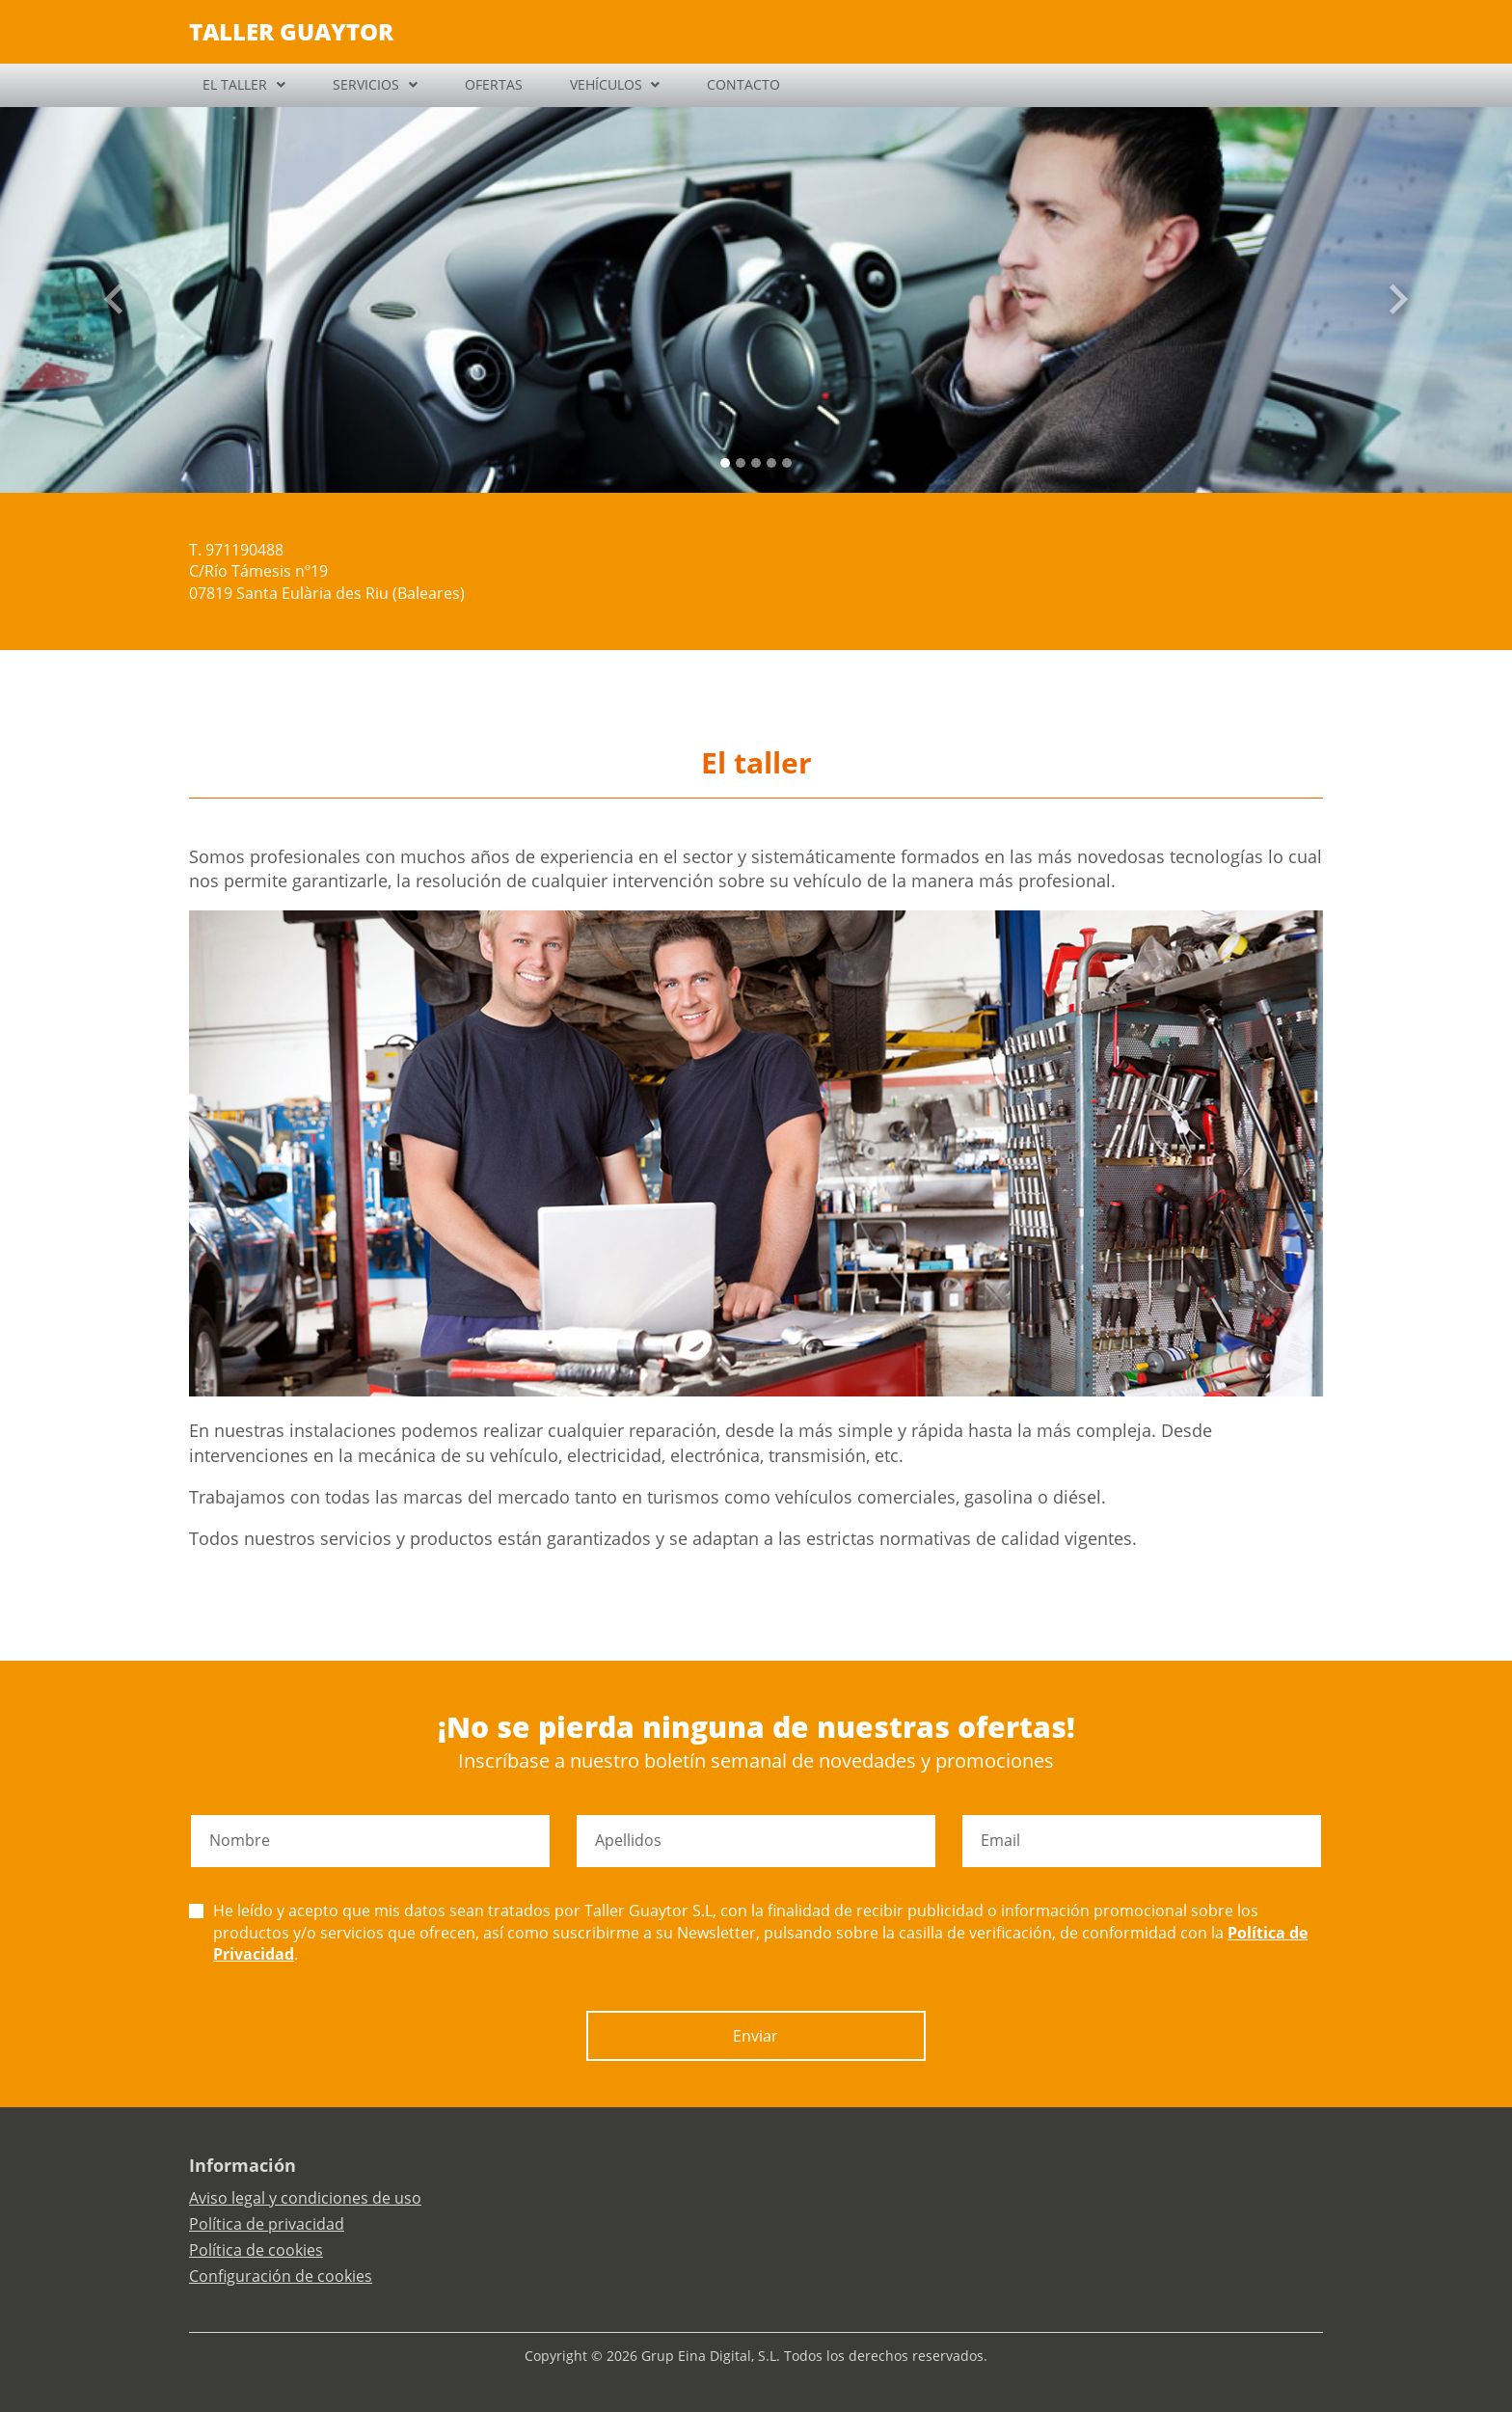 This screenshot has width=1512, height=2412. Describe the element at coordinates (725, 462) in the screenshot. I see `[Slide 0]` at that location.